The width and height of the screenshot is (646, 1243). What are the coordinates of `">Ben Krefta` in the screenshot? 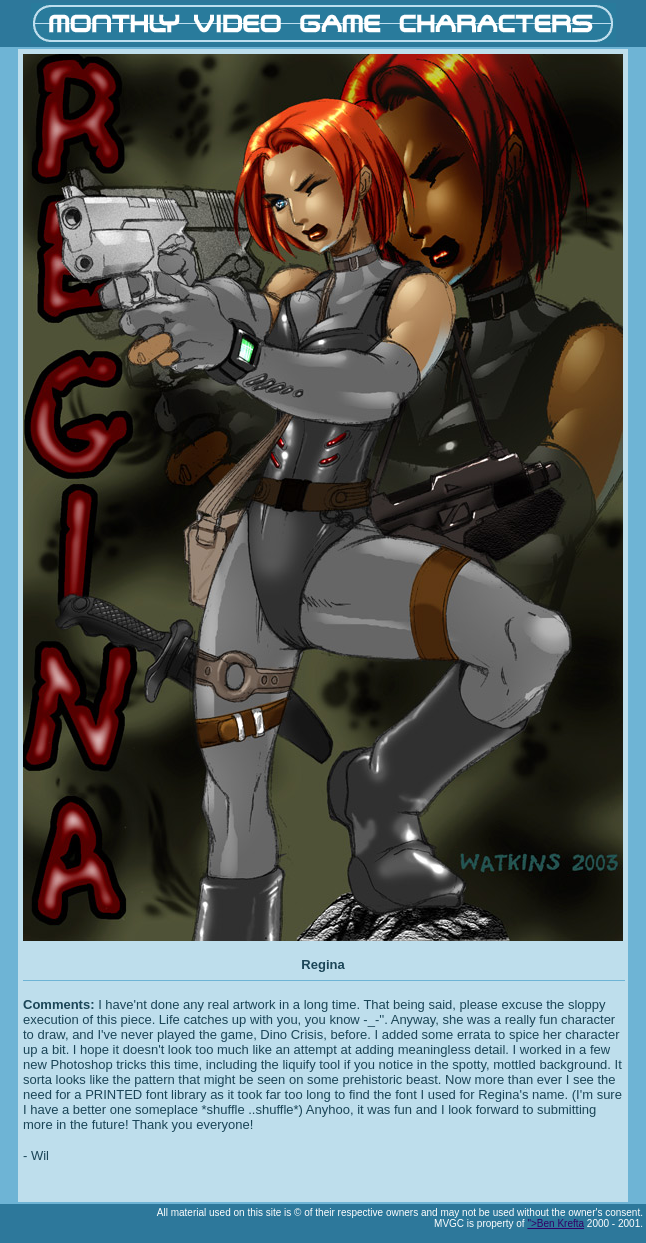 It's located at (555, 1223).